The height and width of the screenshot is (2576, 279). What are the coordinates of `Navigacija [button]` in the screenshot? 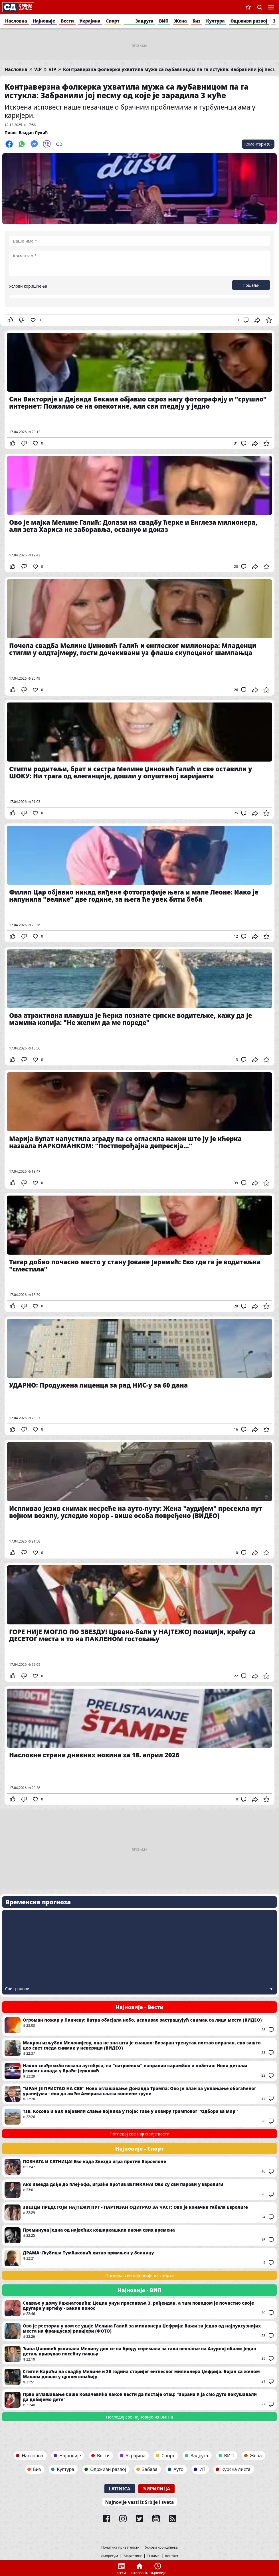 It's located at (271, 7).